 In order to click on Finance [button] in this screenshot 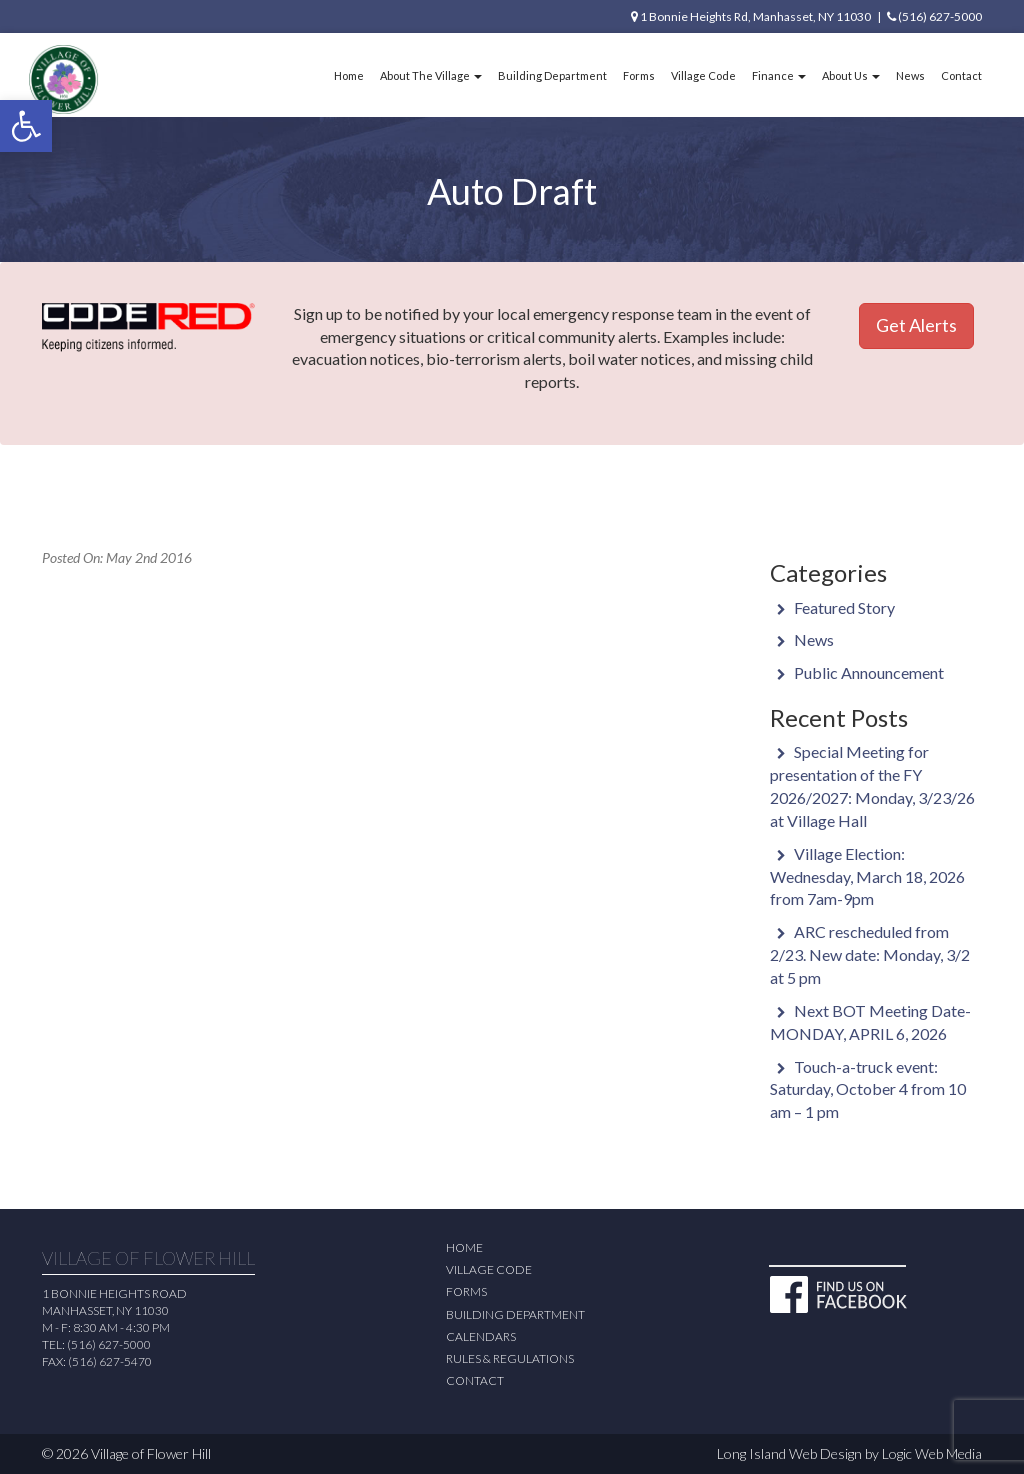, I will do `click(779, 75)`.